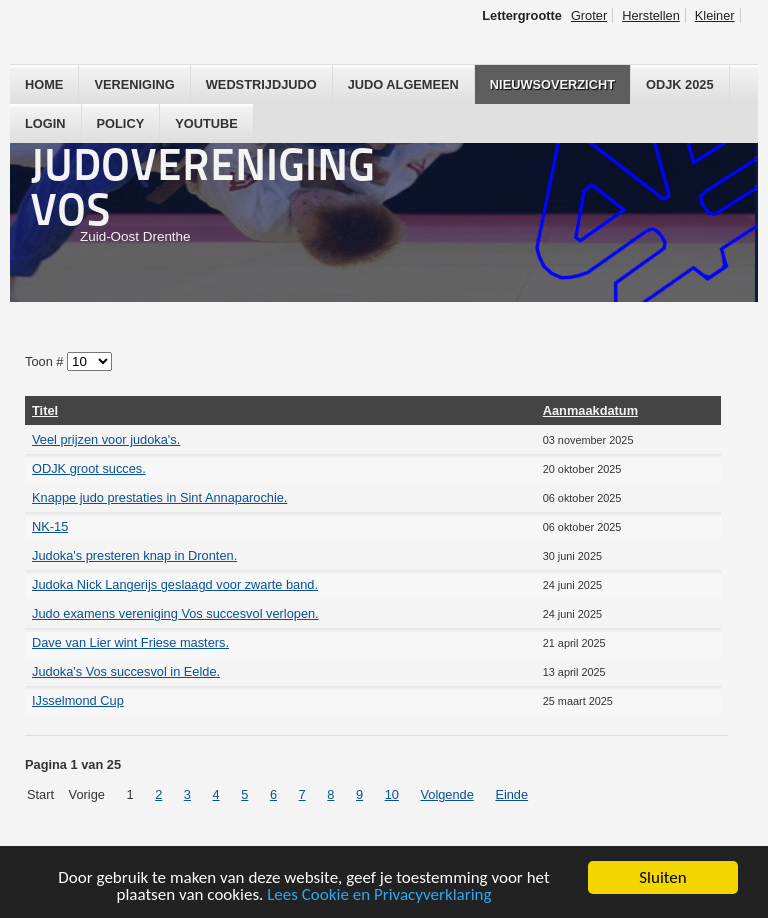 The height and width of the screenshot is (918, 768). I want to click on Kleiner, so click(715, 15).